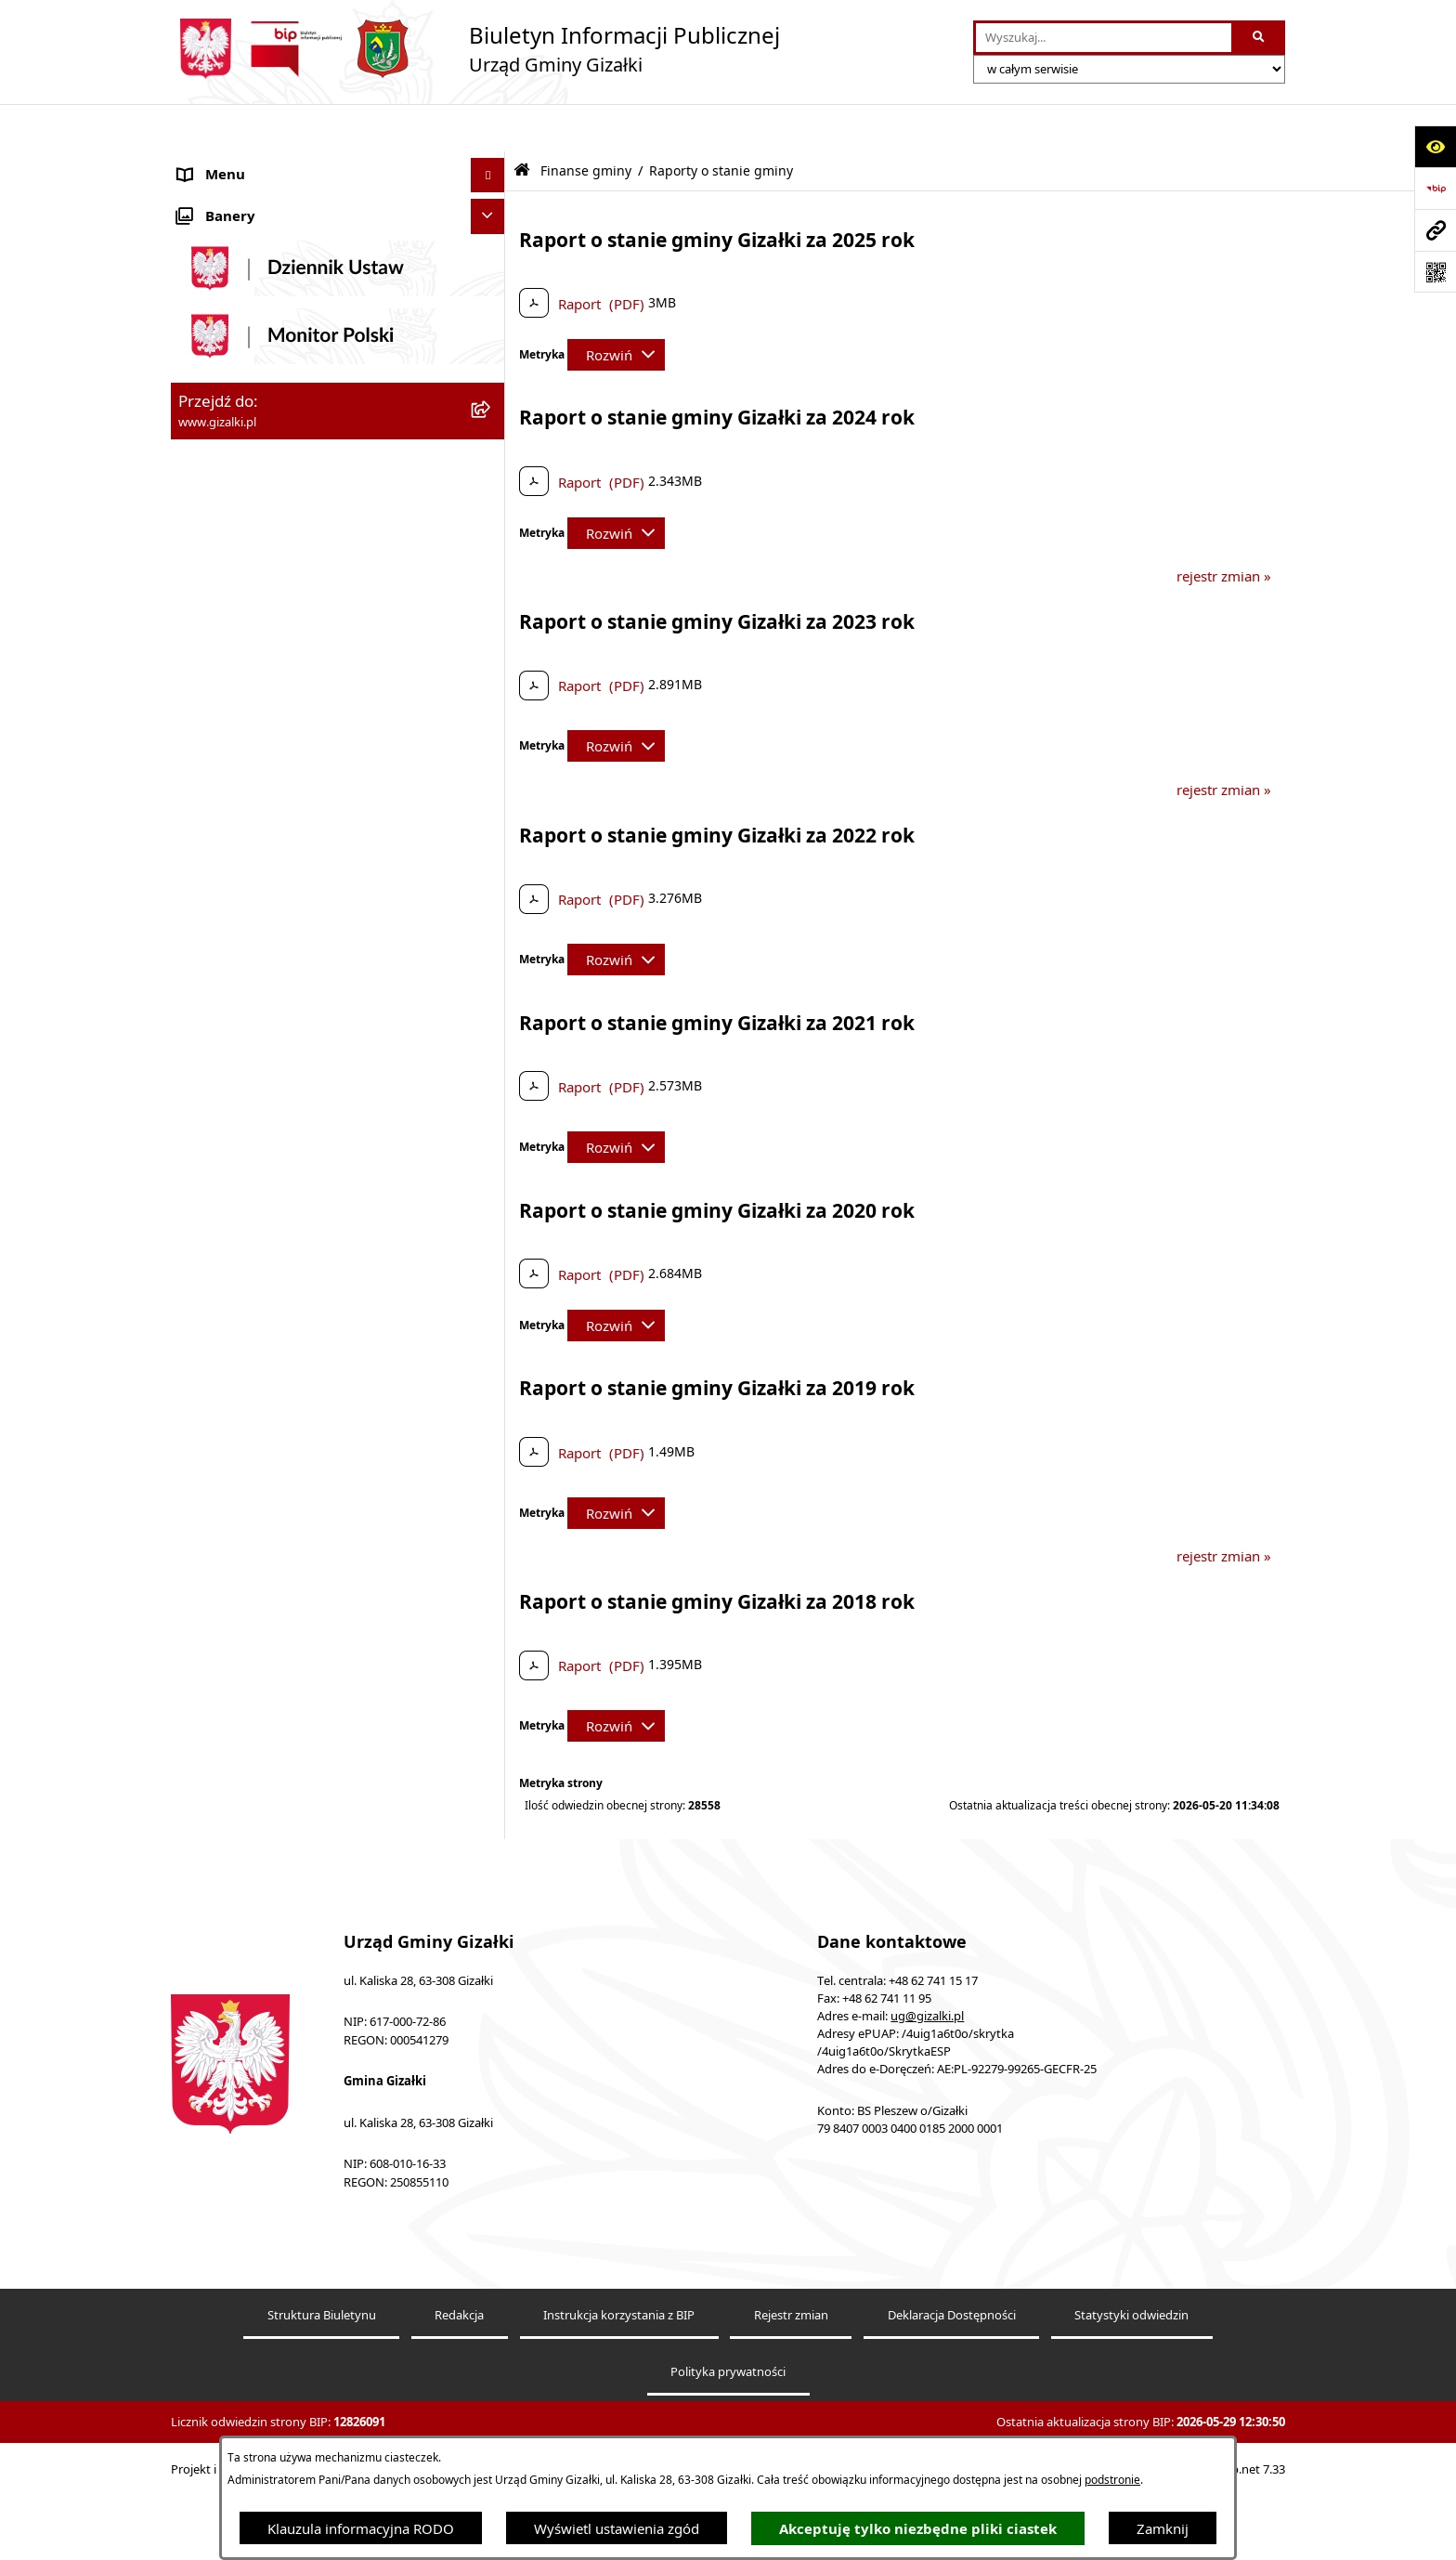  Describe the element at coordinates (254, 1395) in the screenshot. I see `Działalność lobbingowa` at that location.